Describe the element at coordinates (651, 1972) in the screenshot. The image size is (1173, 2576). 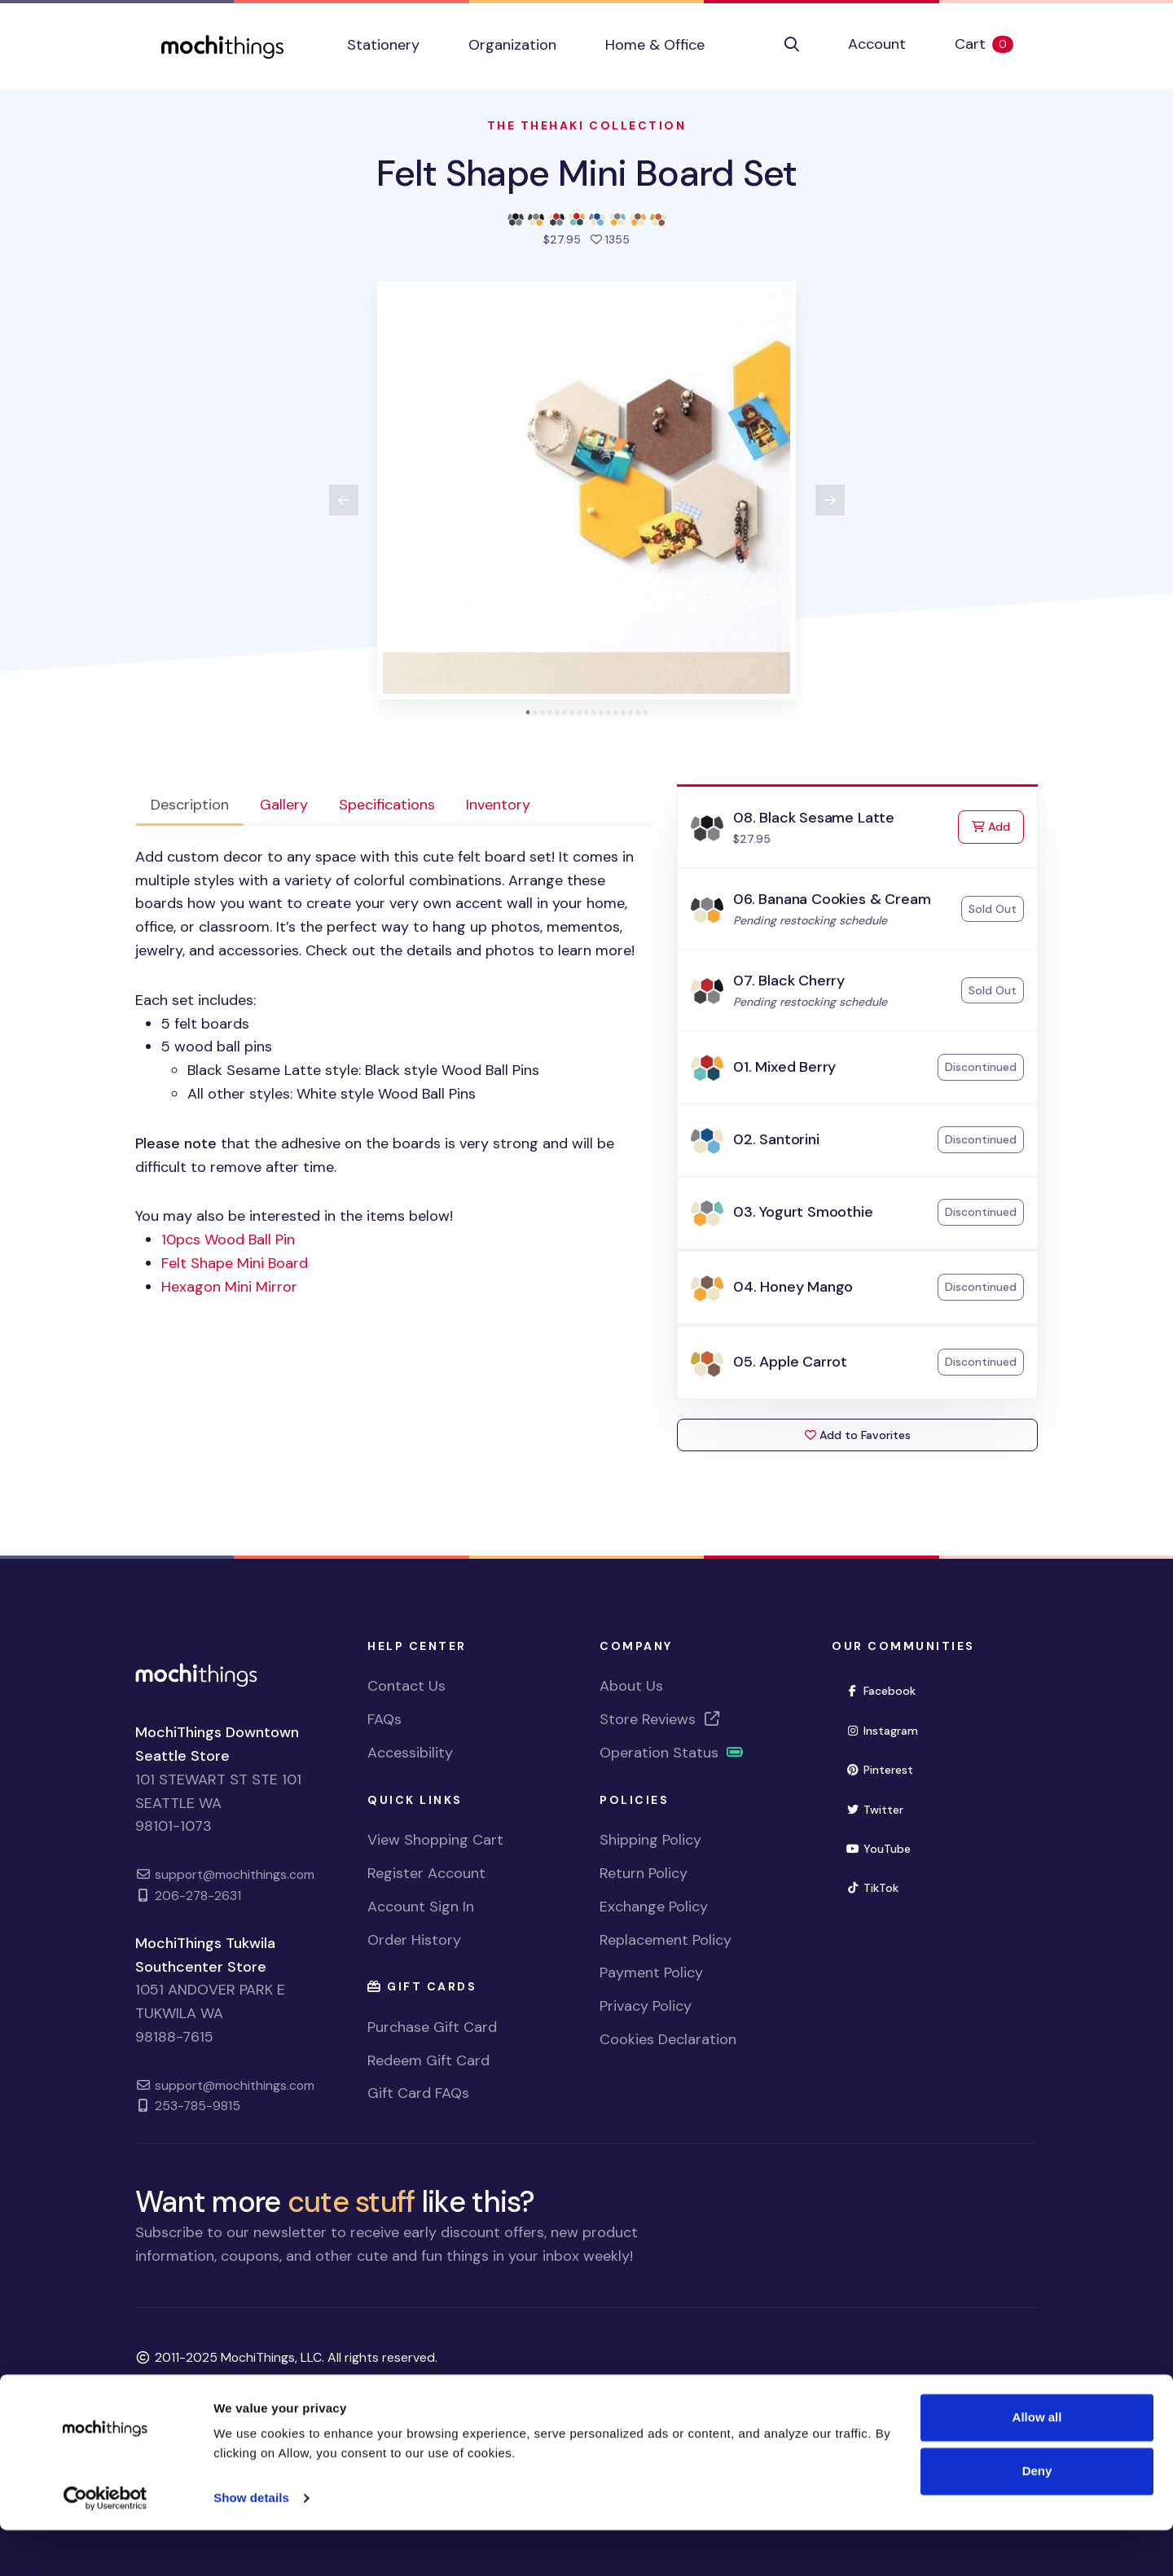
I see `Payment Policy` at that location.